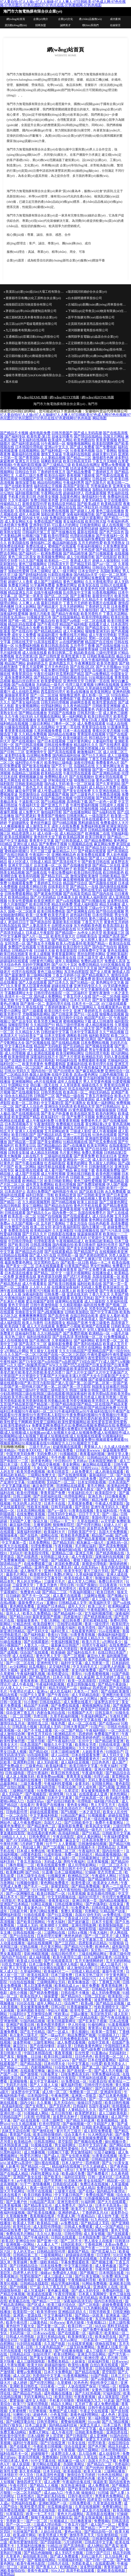 The width and height of the screenshot is (131, 2576). What do you see at coordinates (95, 660) in the screenshot?
I see `久久午夜福利电影` at bounding box center [95, 660].